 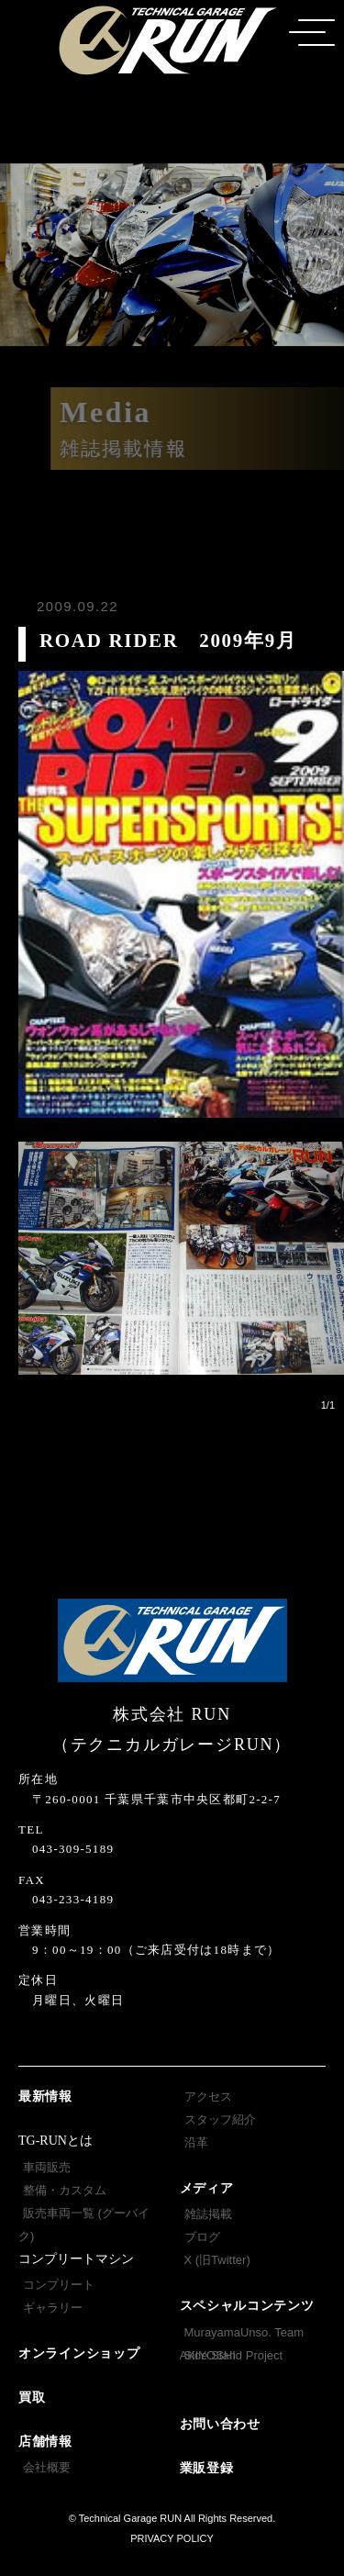 I want to click on 最新情報, so click(x=45, y=2096).